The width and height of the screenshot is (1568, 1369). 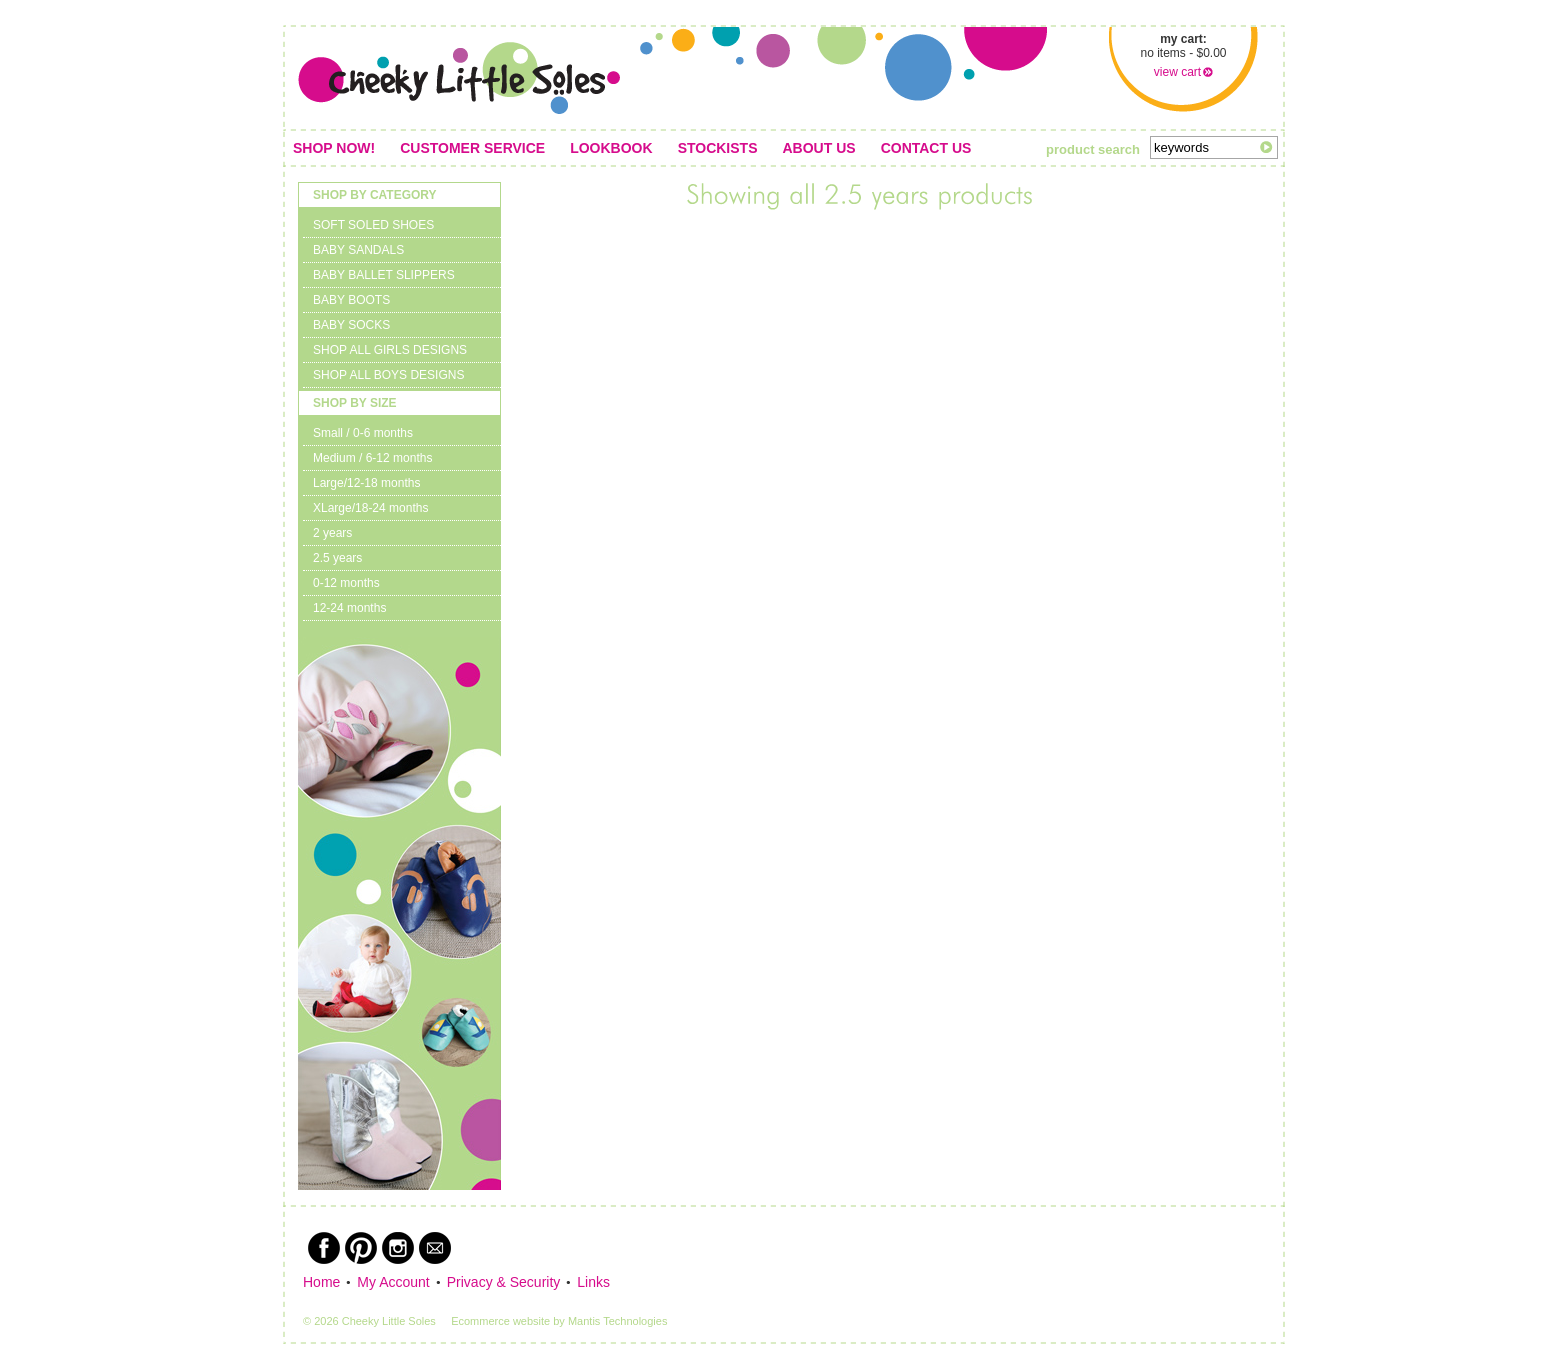 What do you see at coordinates (370, 508) in the screenshot?
I see `XLarge/18-24 months` at bounding box center [370, 508].